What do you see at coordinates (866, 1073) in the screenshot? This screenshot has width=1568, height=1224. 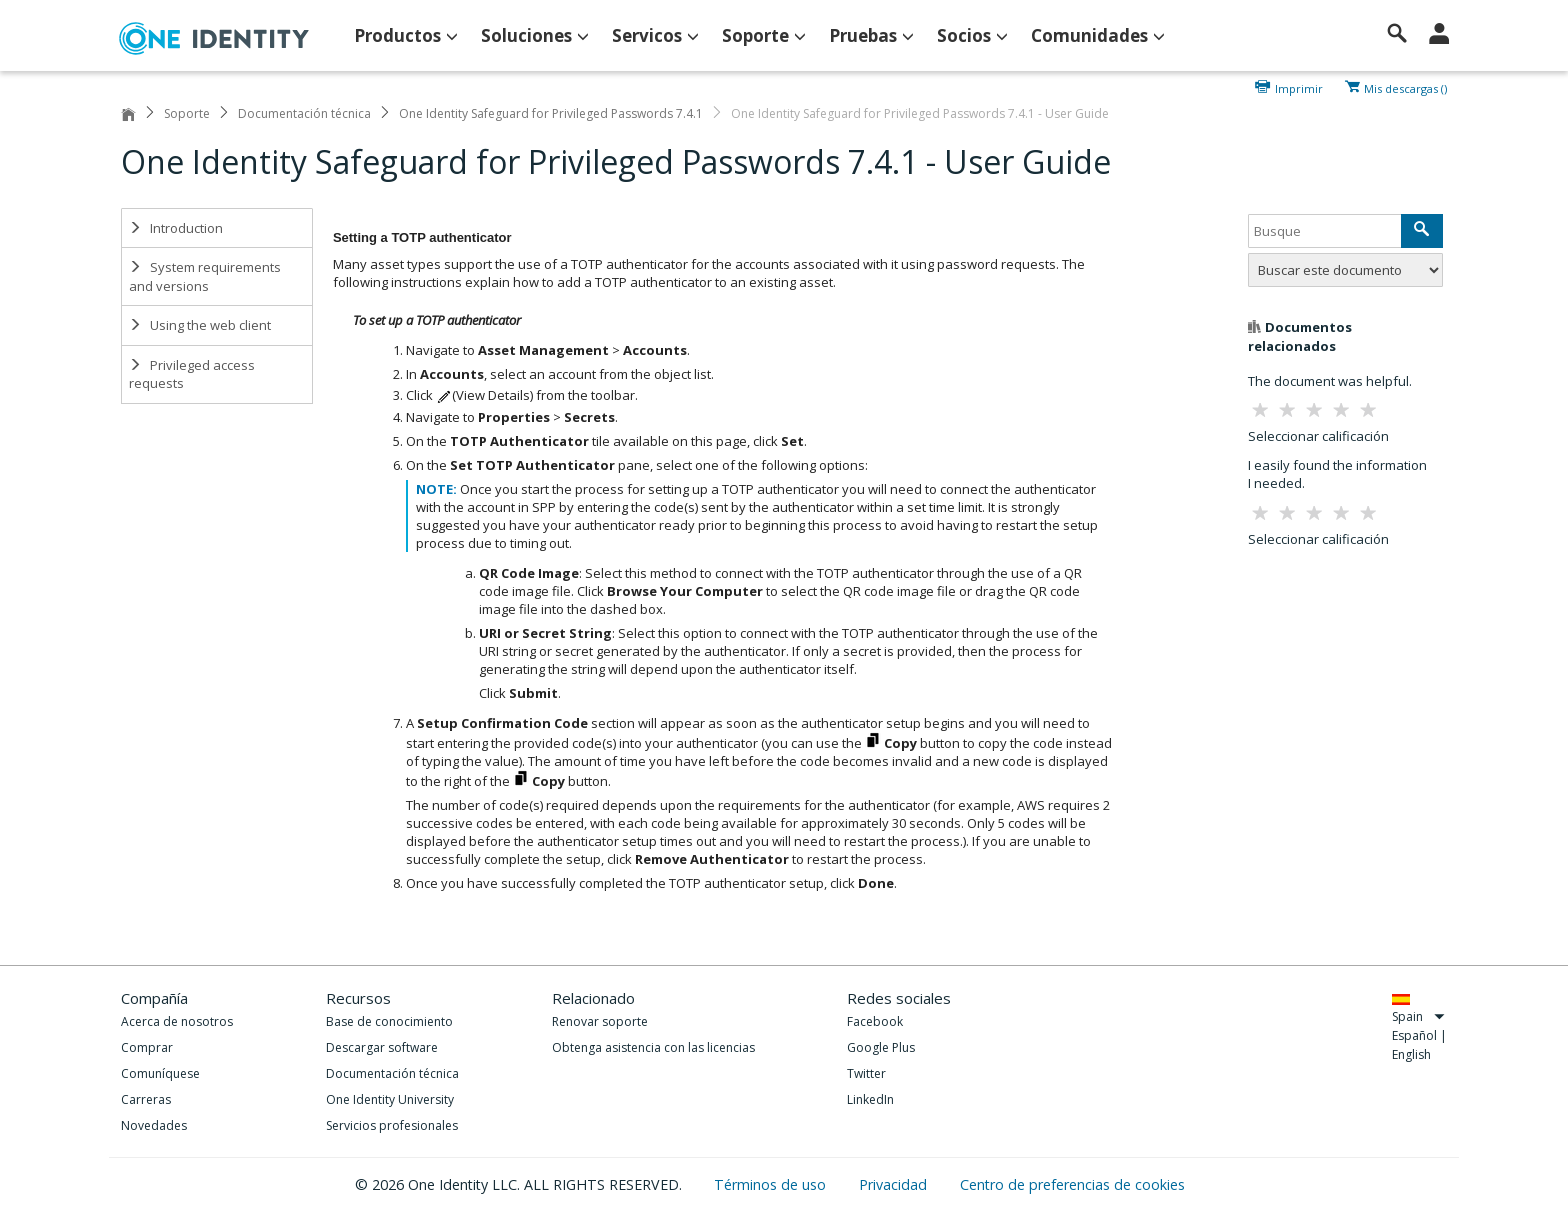 I see `Twitter` at bounding box center [866, 1073].